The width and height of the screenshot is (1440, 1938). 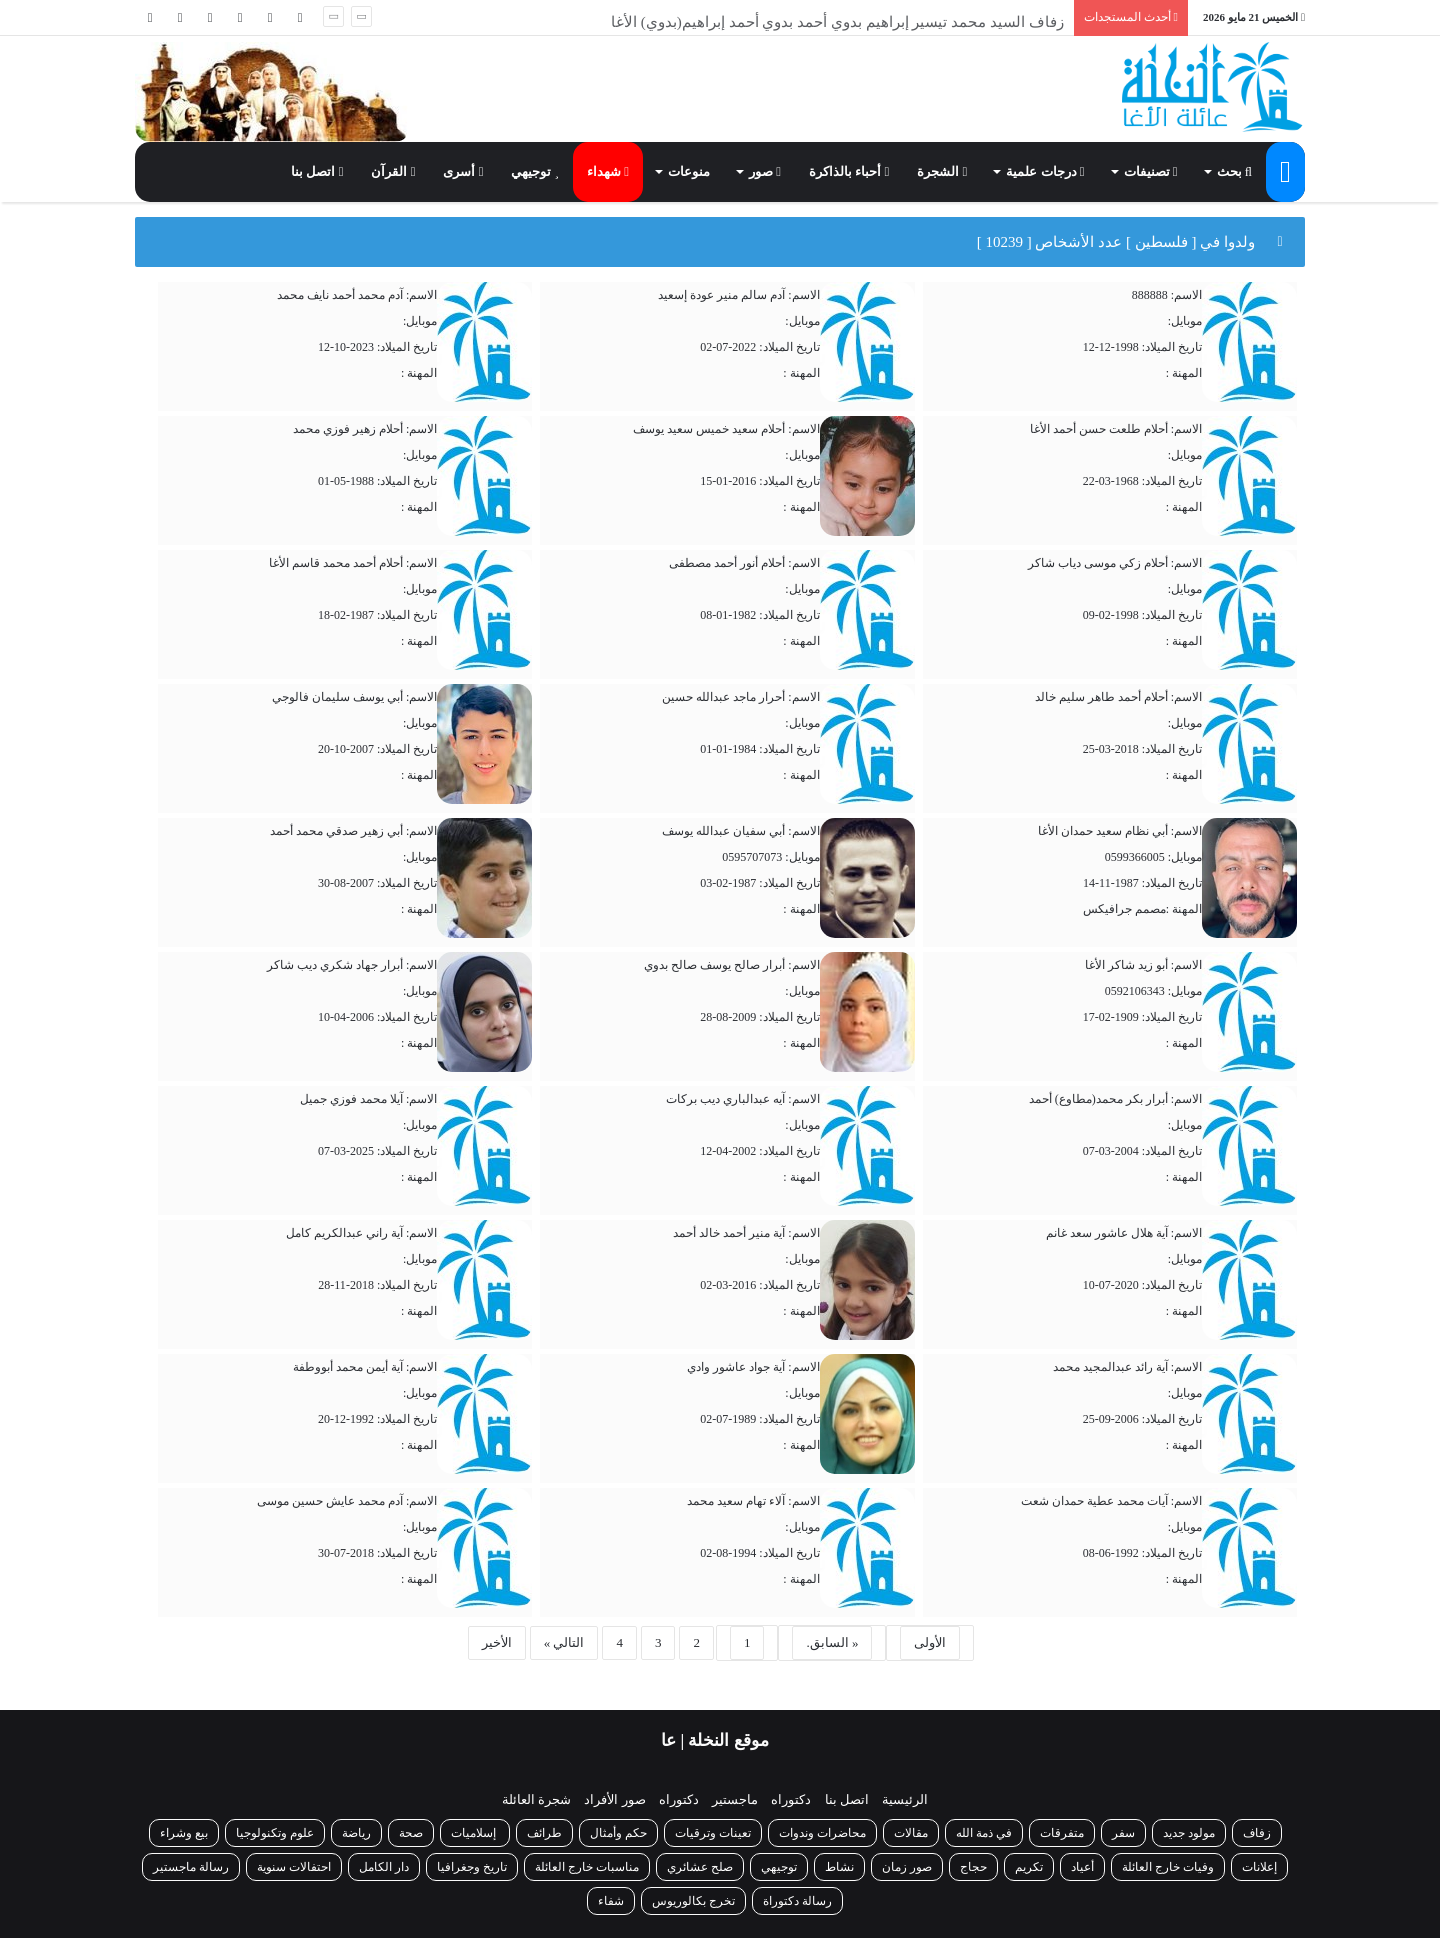 What do you see at coordinates (544, 1833) in the screenshot?
I see `طرائف` at bounding box center [544, 1833].